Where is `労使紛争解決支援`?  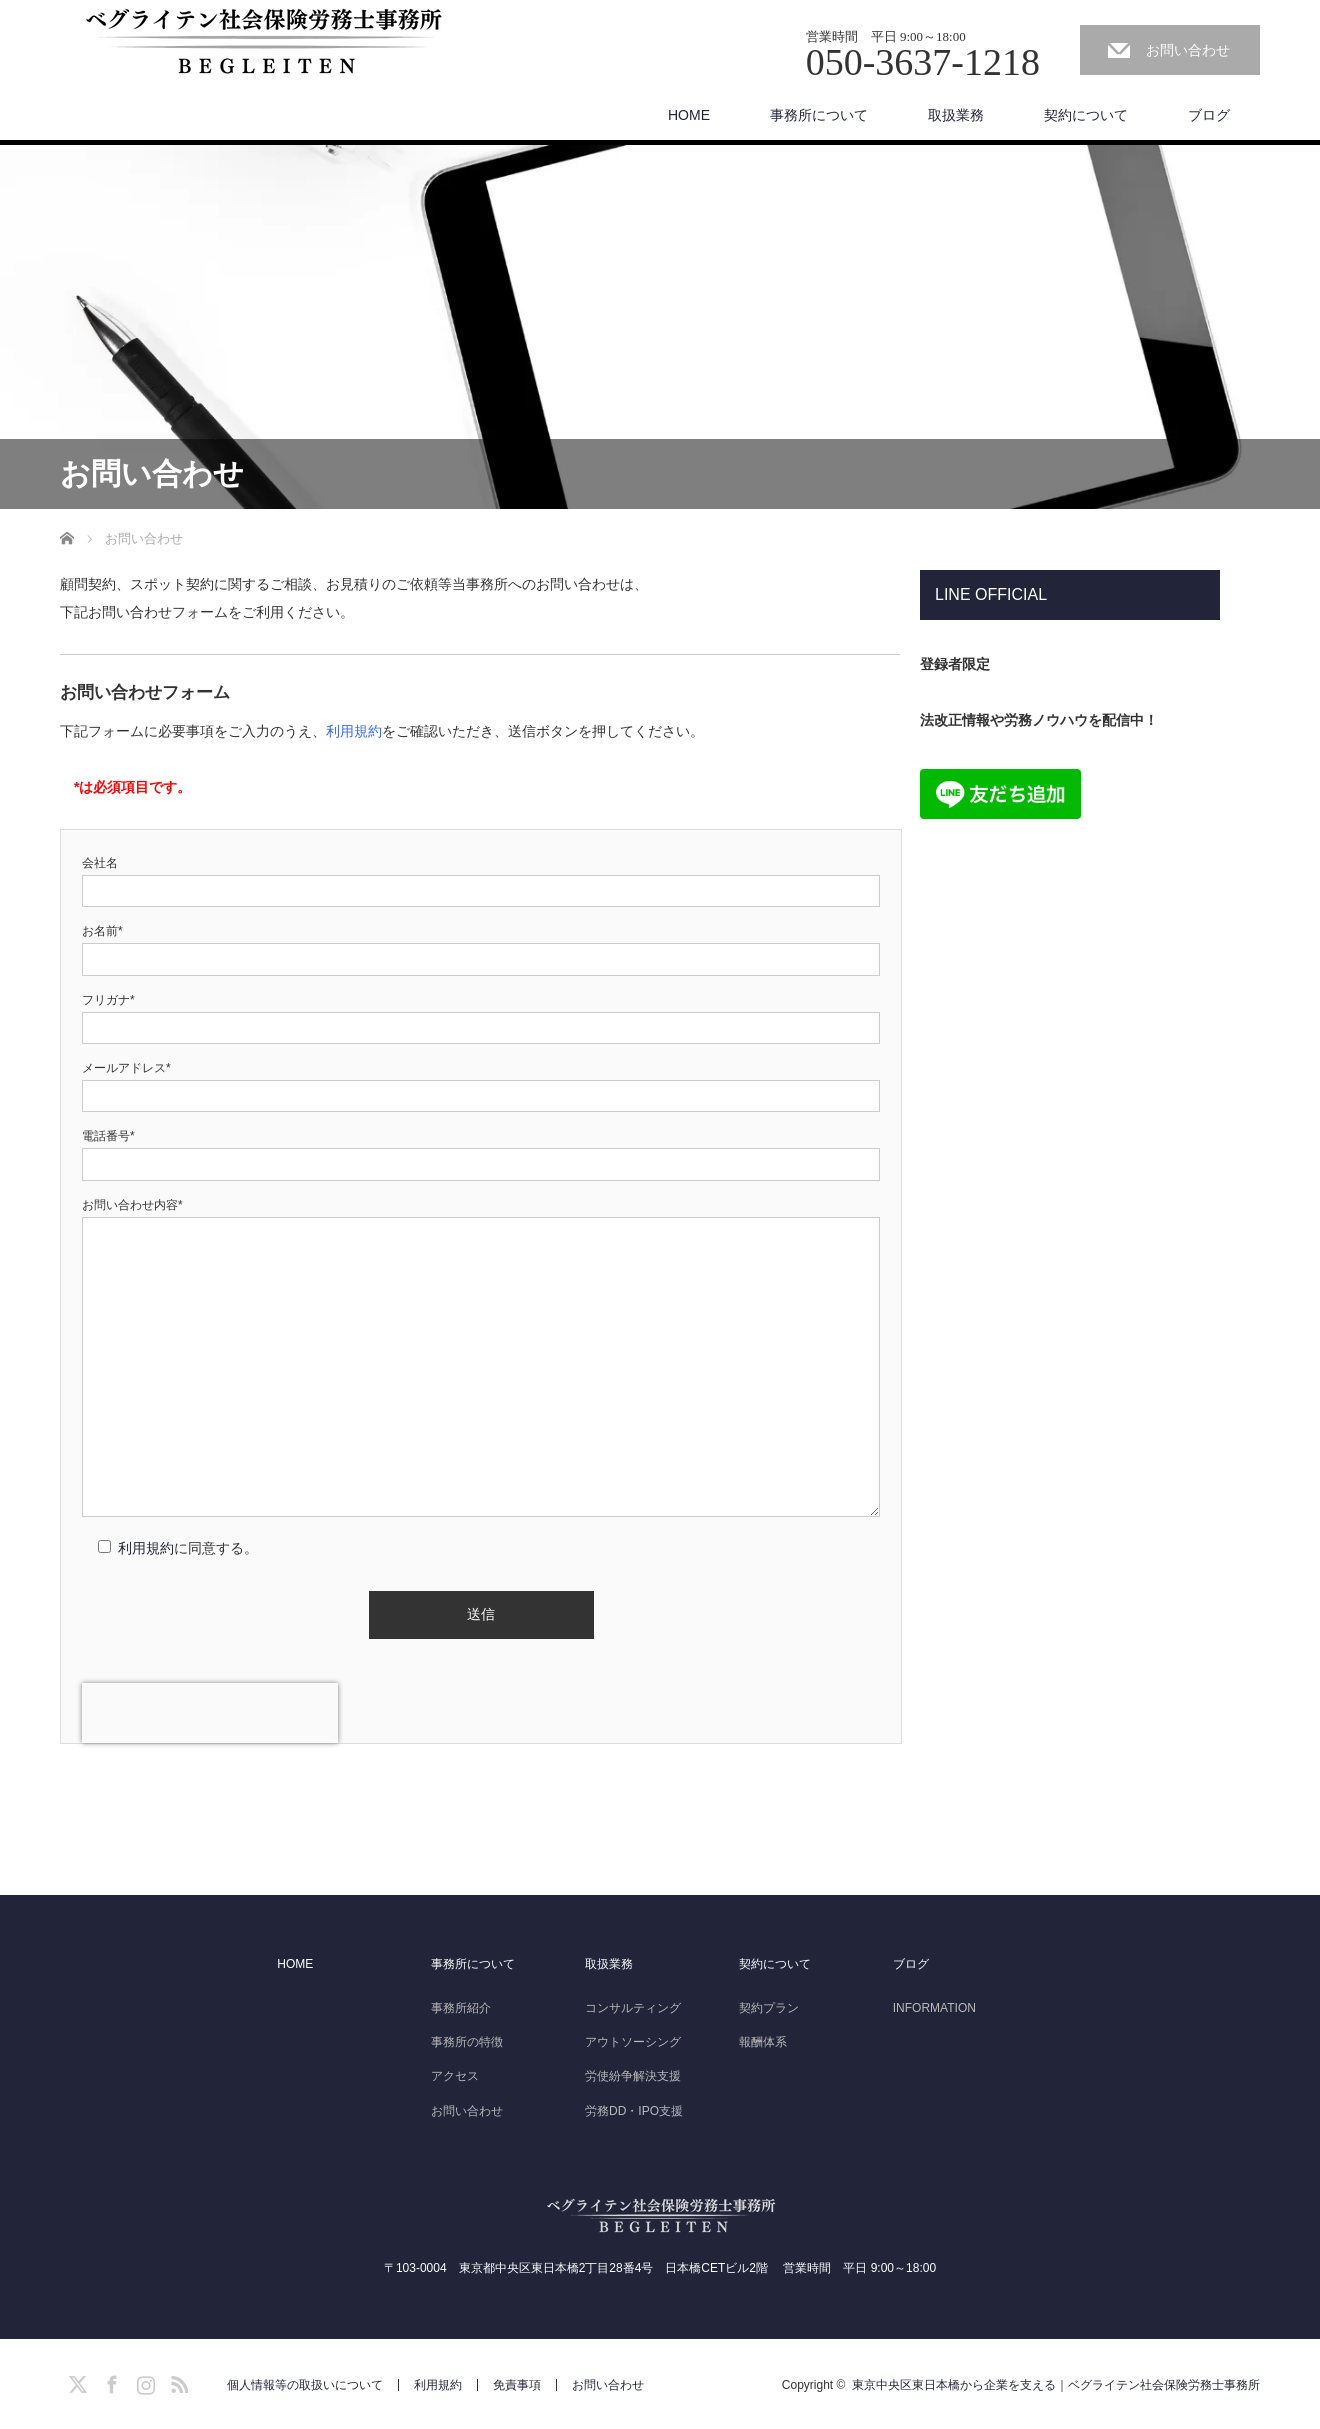 労使紛争解決支援 is located at coordinates (633, 2076).